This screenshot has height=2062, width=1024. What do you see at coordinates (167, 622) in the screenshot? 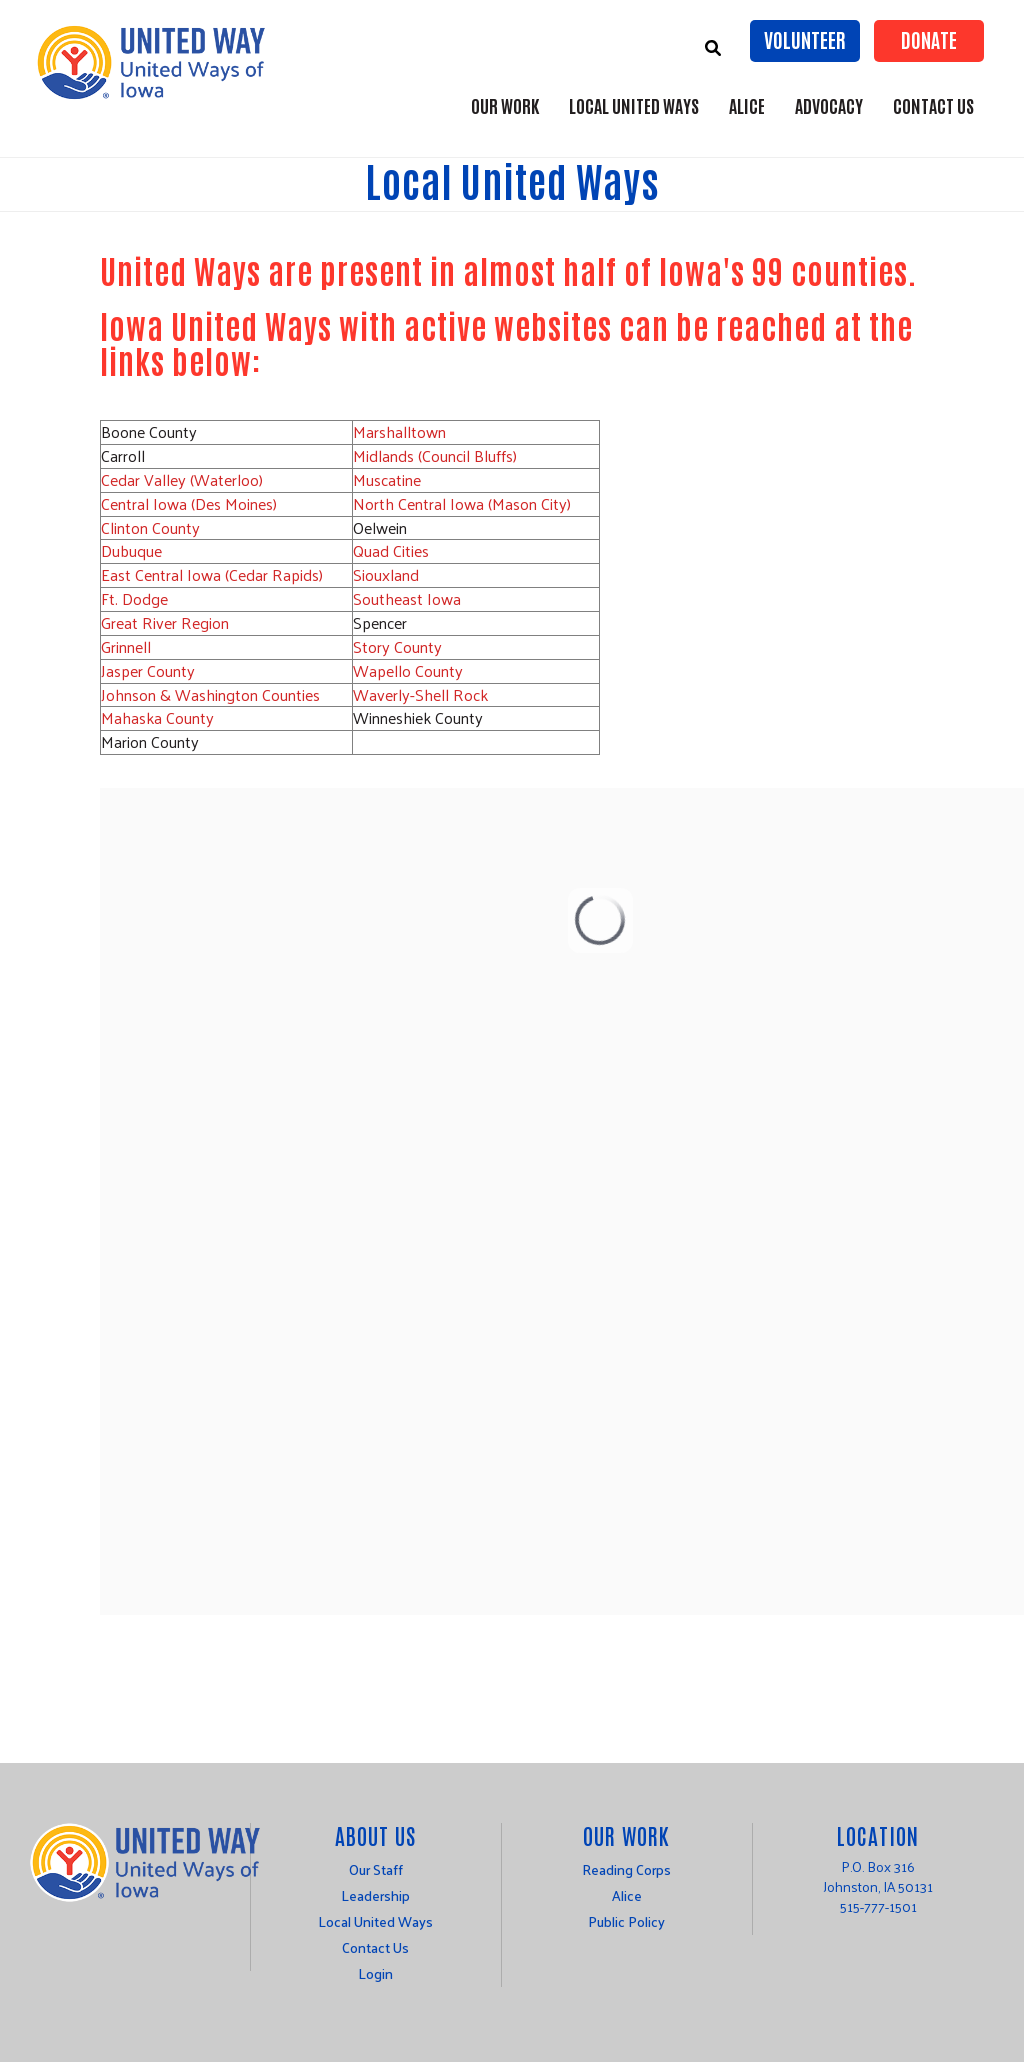
I see `Great River Region` at bounding box center [167, 622].